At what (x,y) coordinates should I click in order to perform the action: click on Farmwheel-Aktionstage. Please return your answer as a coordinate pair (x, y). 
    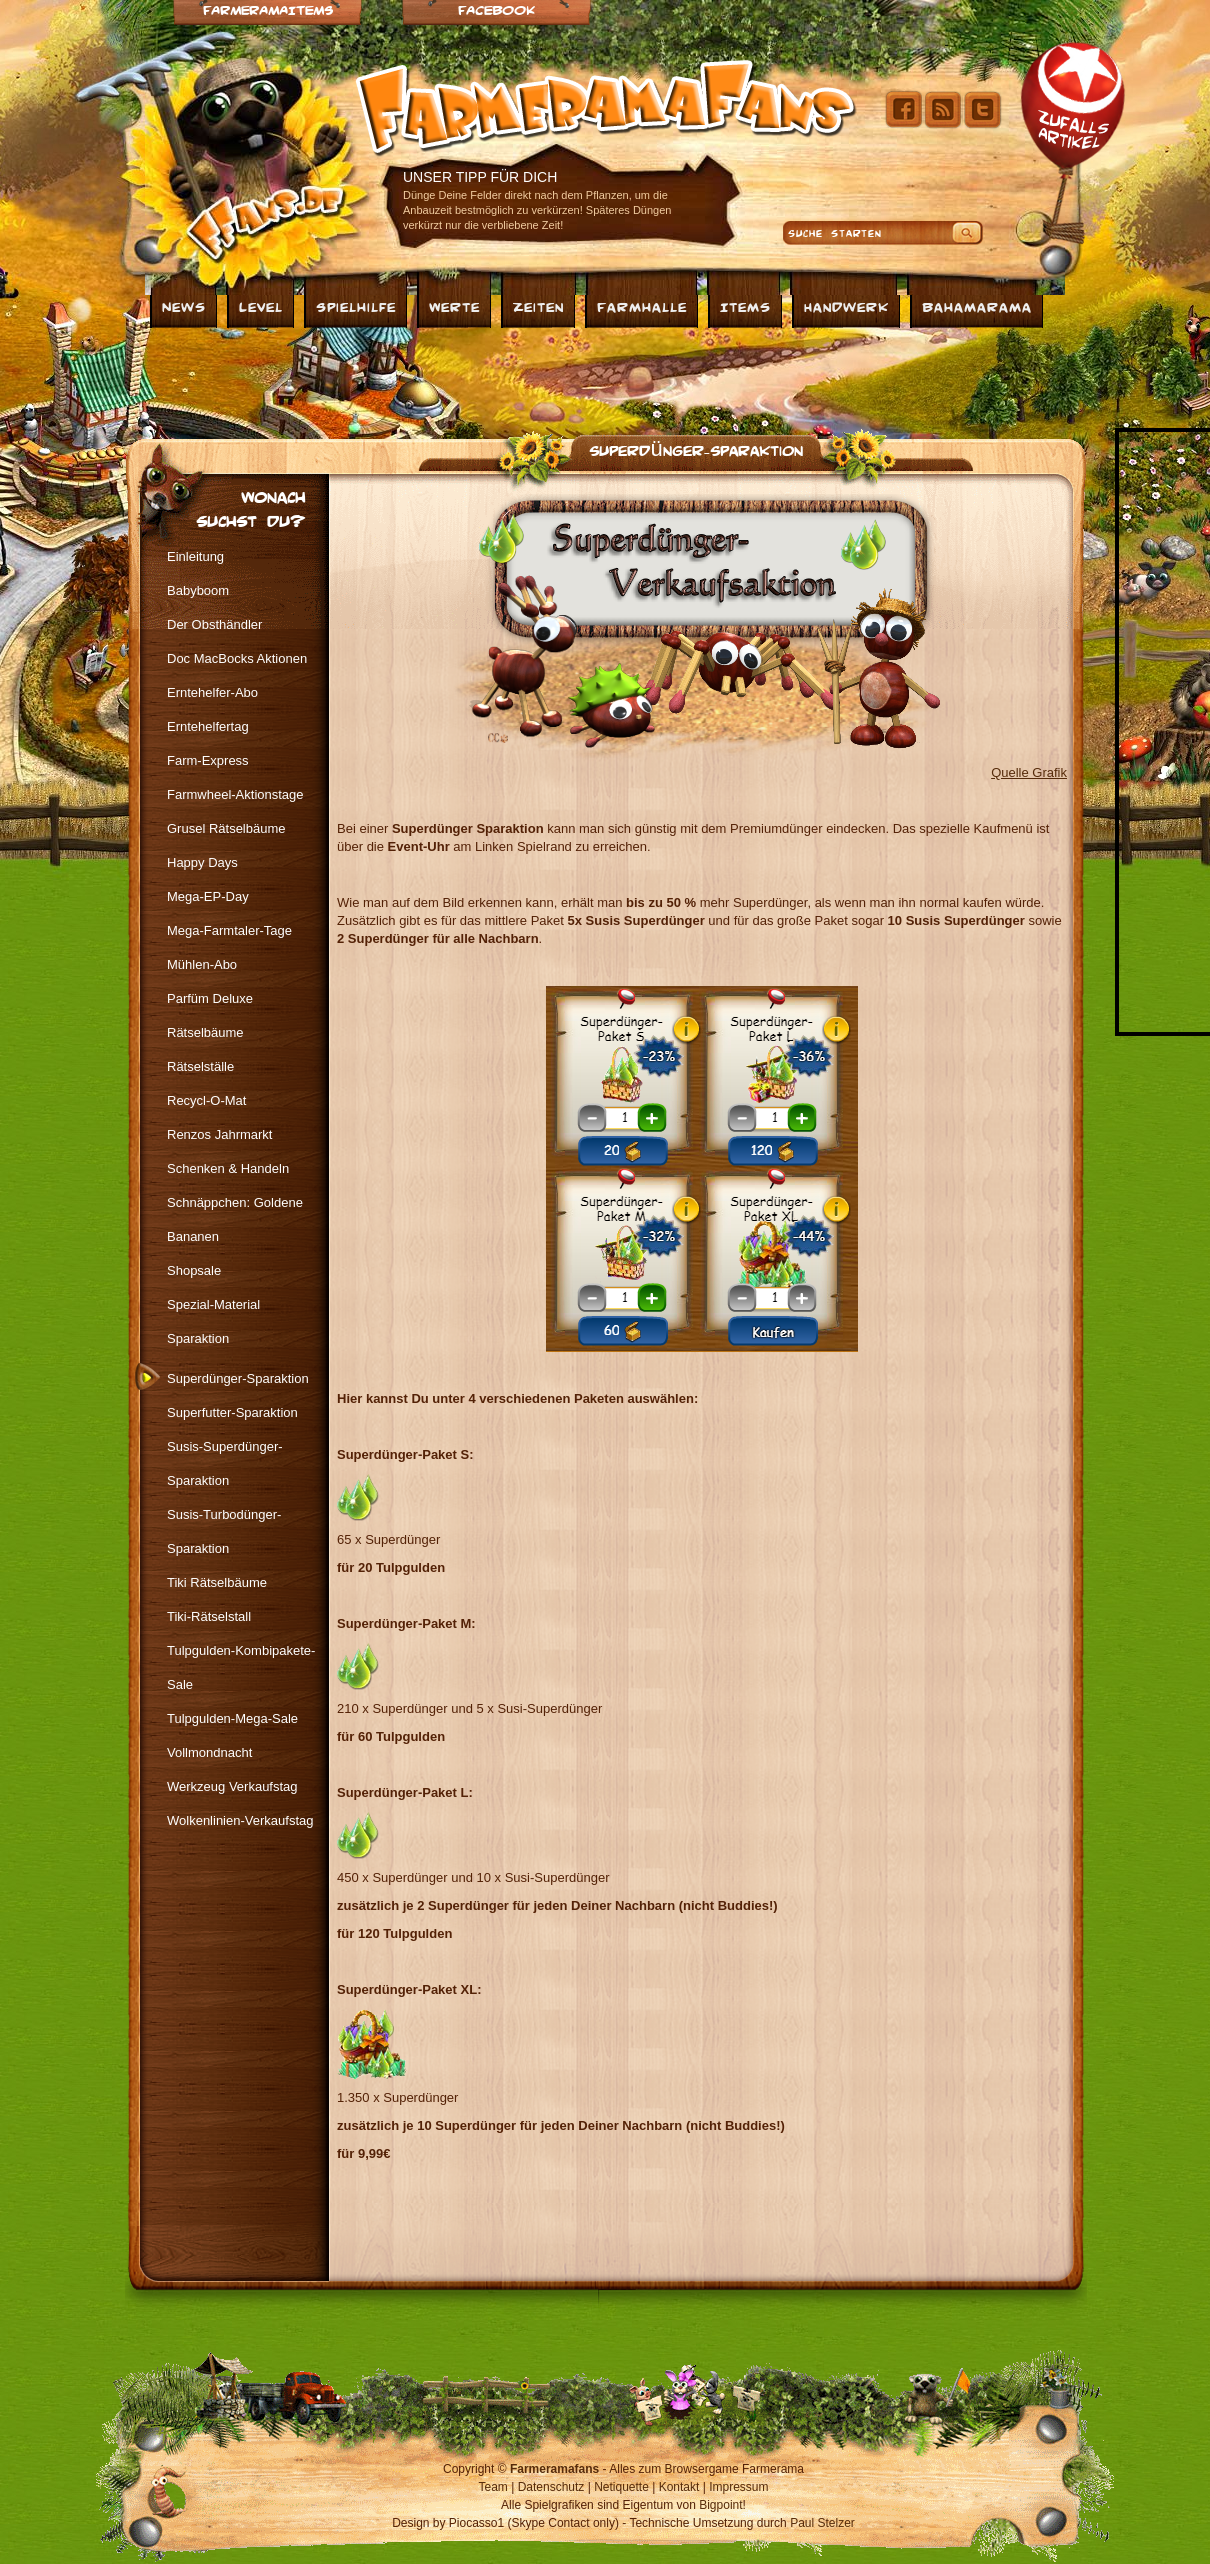
    Looking at the image, I should click on (235, 794).